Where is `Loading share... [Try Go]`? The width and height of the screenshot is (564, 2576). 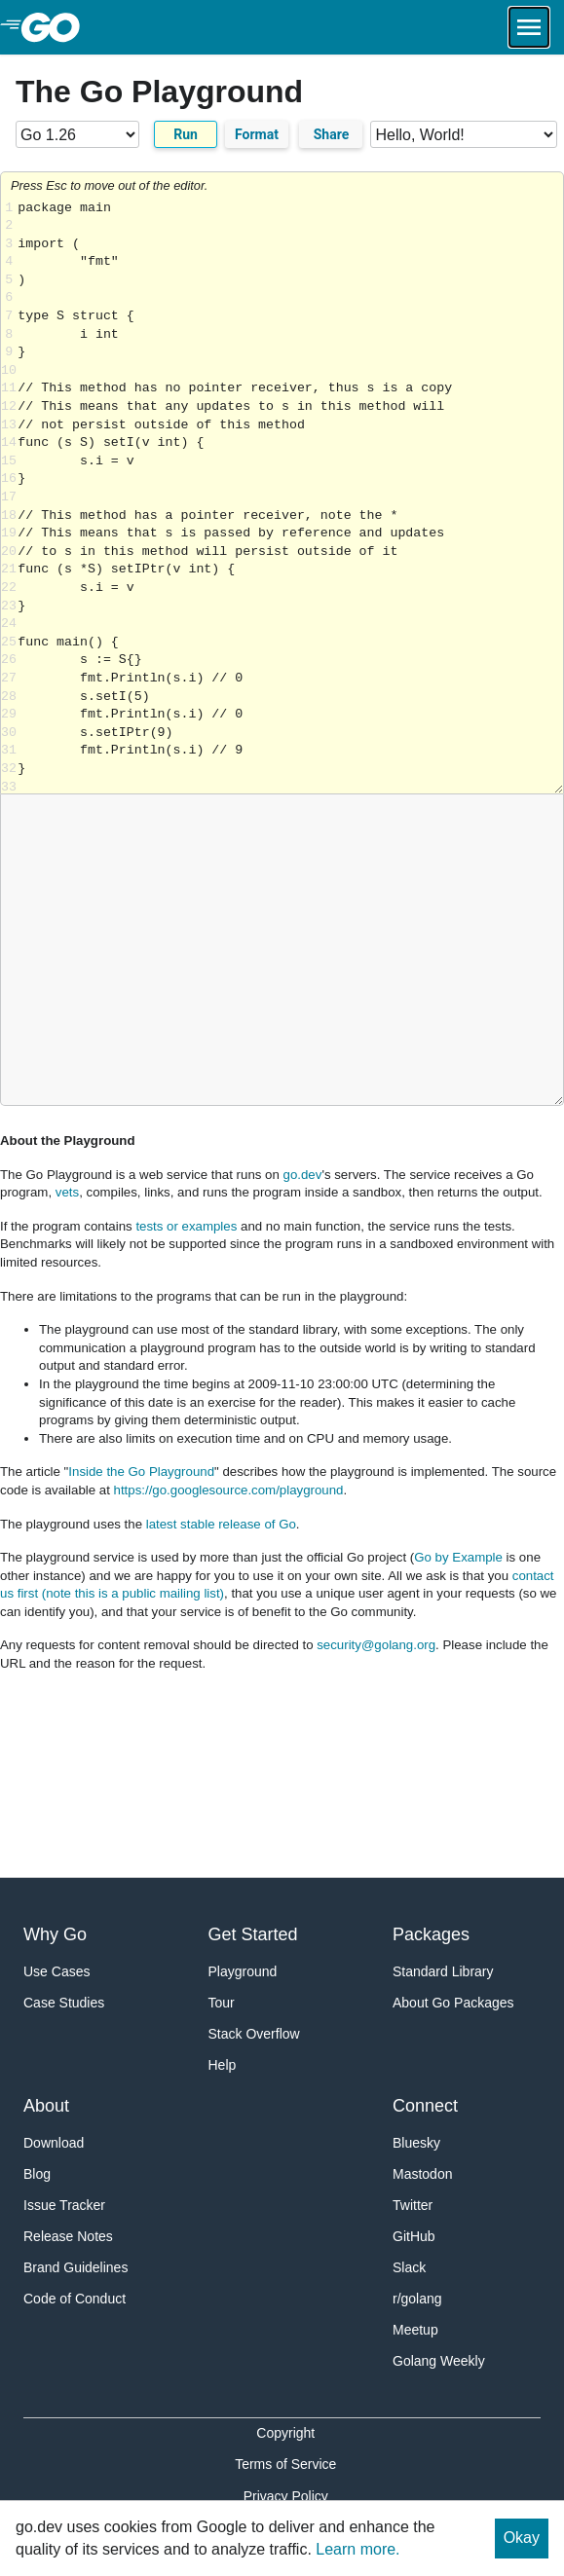
Loading share... [Try Go] is located at coordinates (290, 497).